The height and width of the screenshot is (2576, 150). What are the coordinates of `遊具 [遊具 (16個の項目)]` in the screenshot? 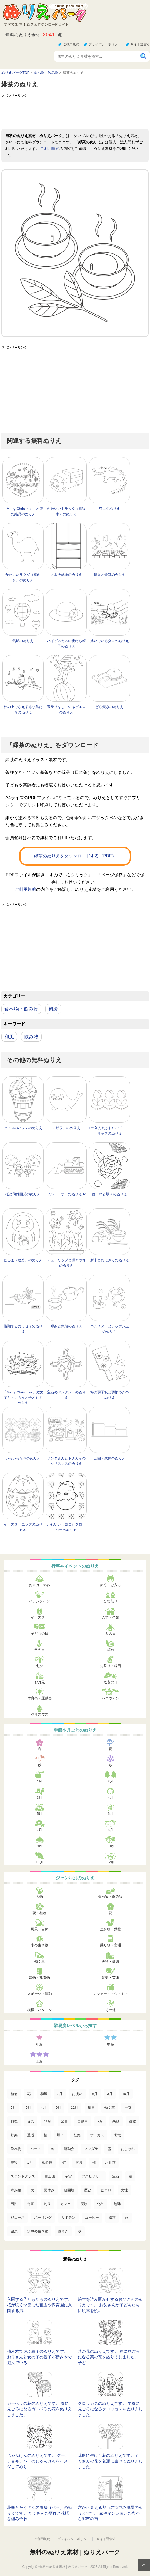 It's located at (78, 2163).